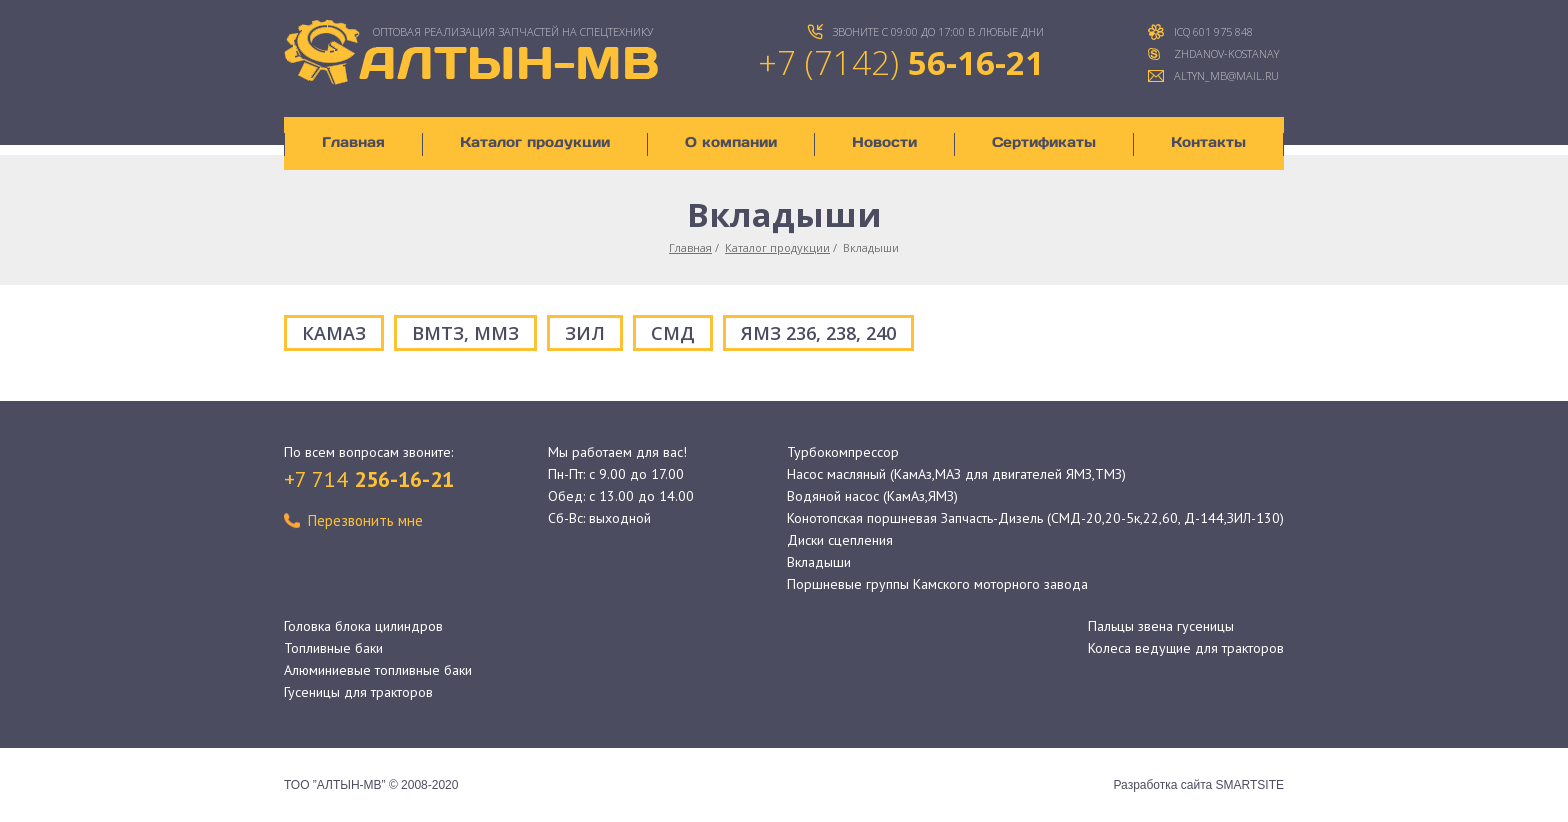 This screenshot has width=1568, height=822. I want to click on Турбокомпрессор, so click(843, 452).